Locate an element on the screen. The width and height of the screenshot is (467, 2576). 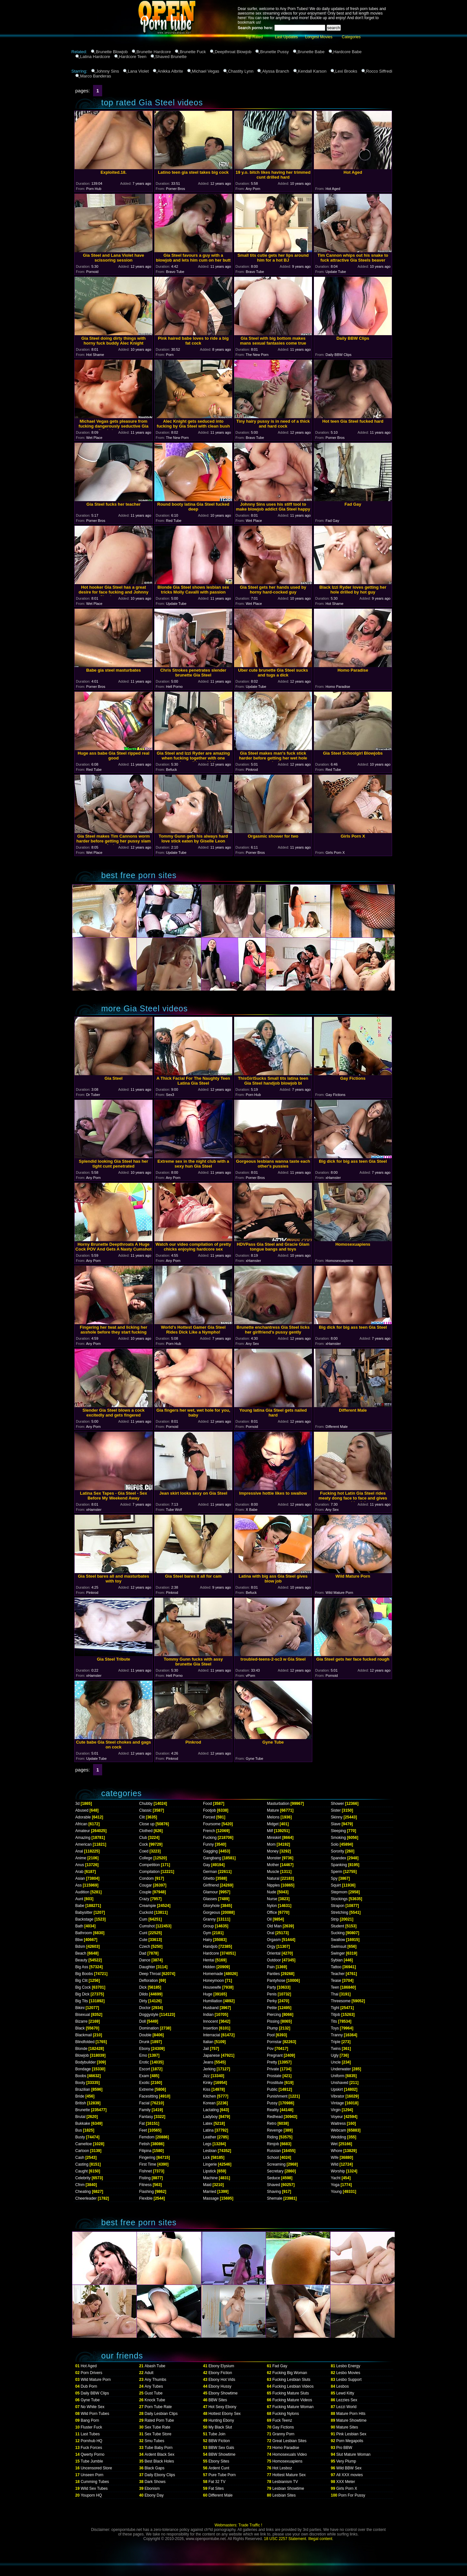
Homosexuals Video is located at coordinates (289, 2454).